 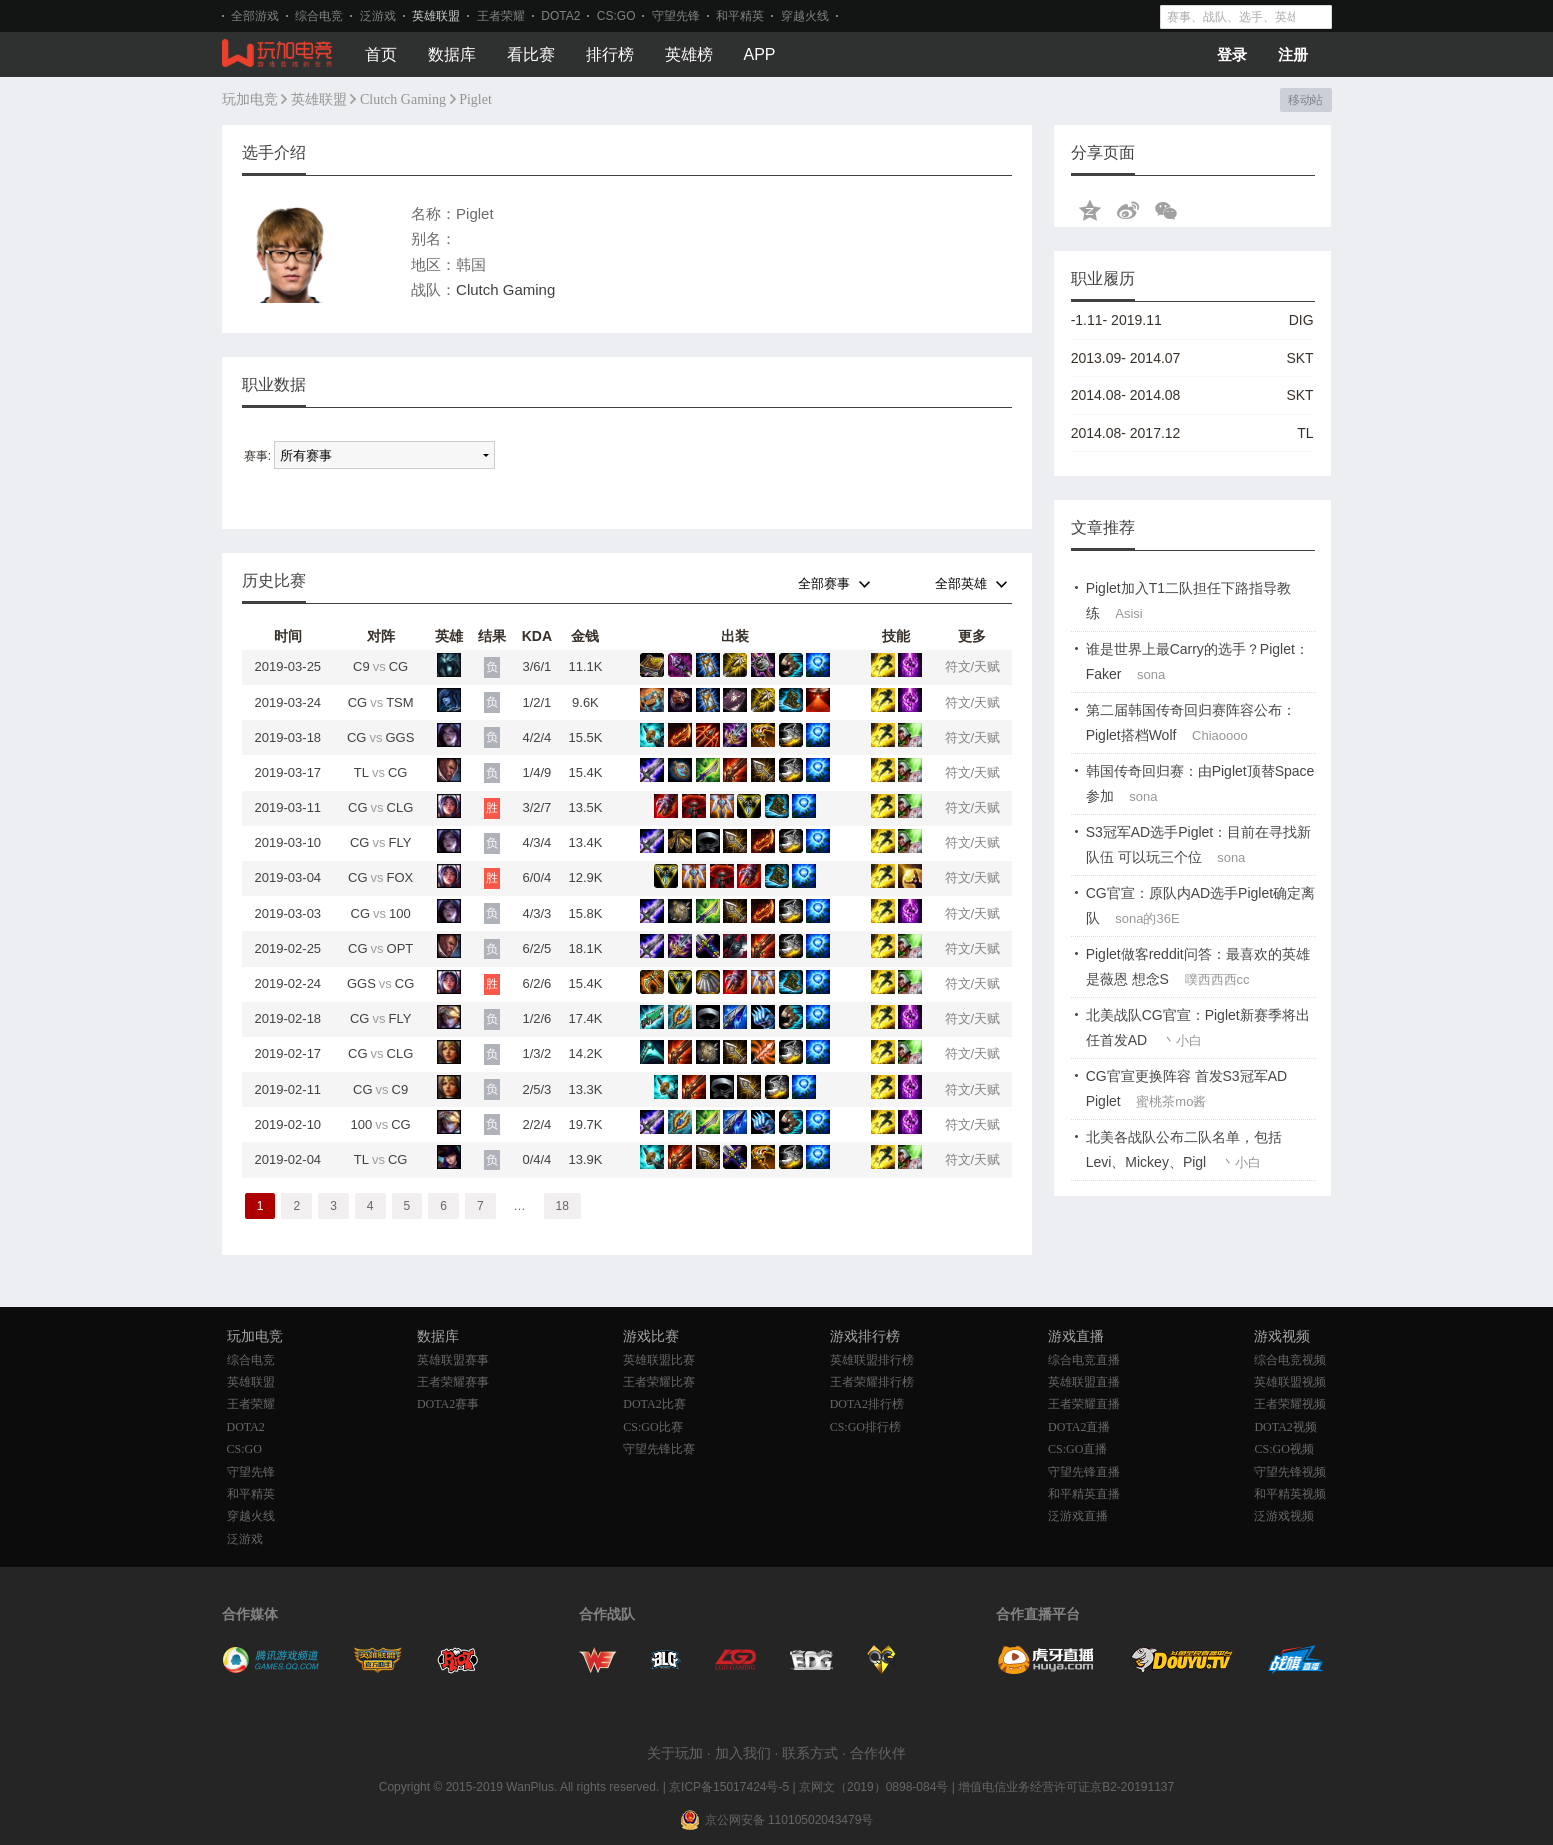 What do you see at coordinates (288, 772) in the screenshot?
I see `2019-03-17` at bounding box center [288, 772].